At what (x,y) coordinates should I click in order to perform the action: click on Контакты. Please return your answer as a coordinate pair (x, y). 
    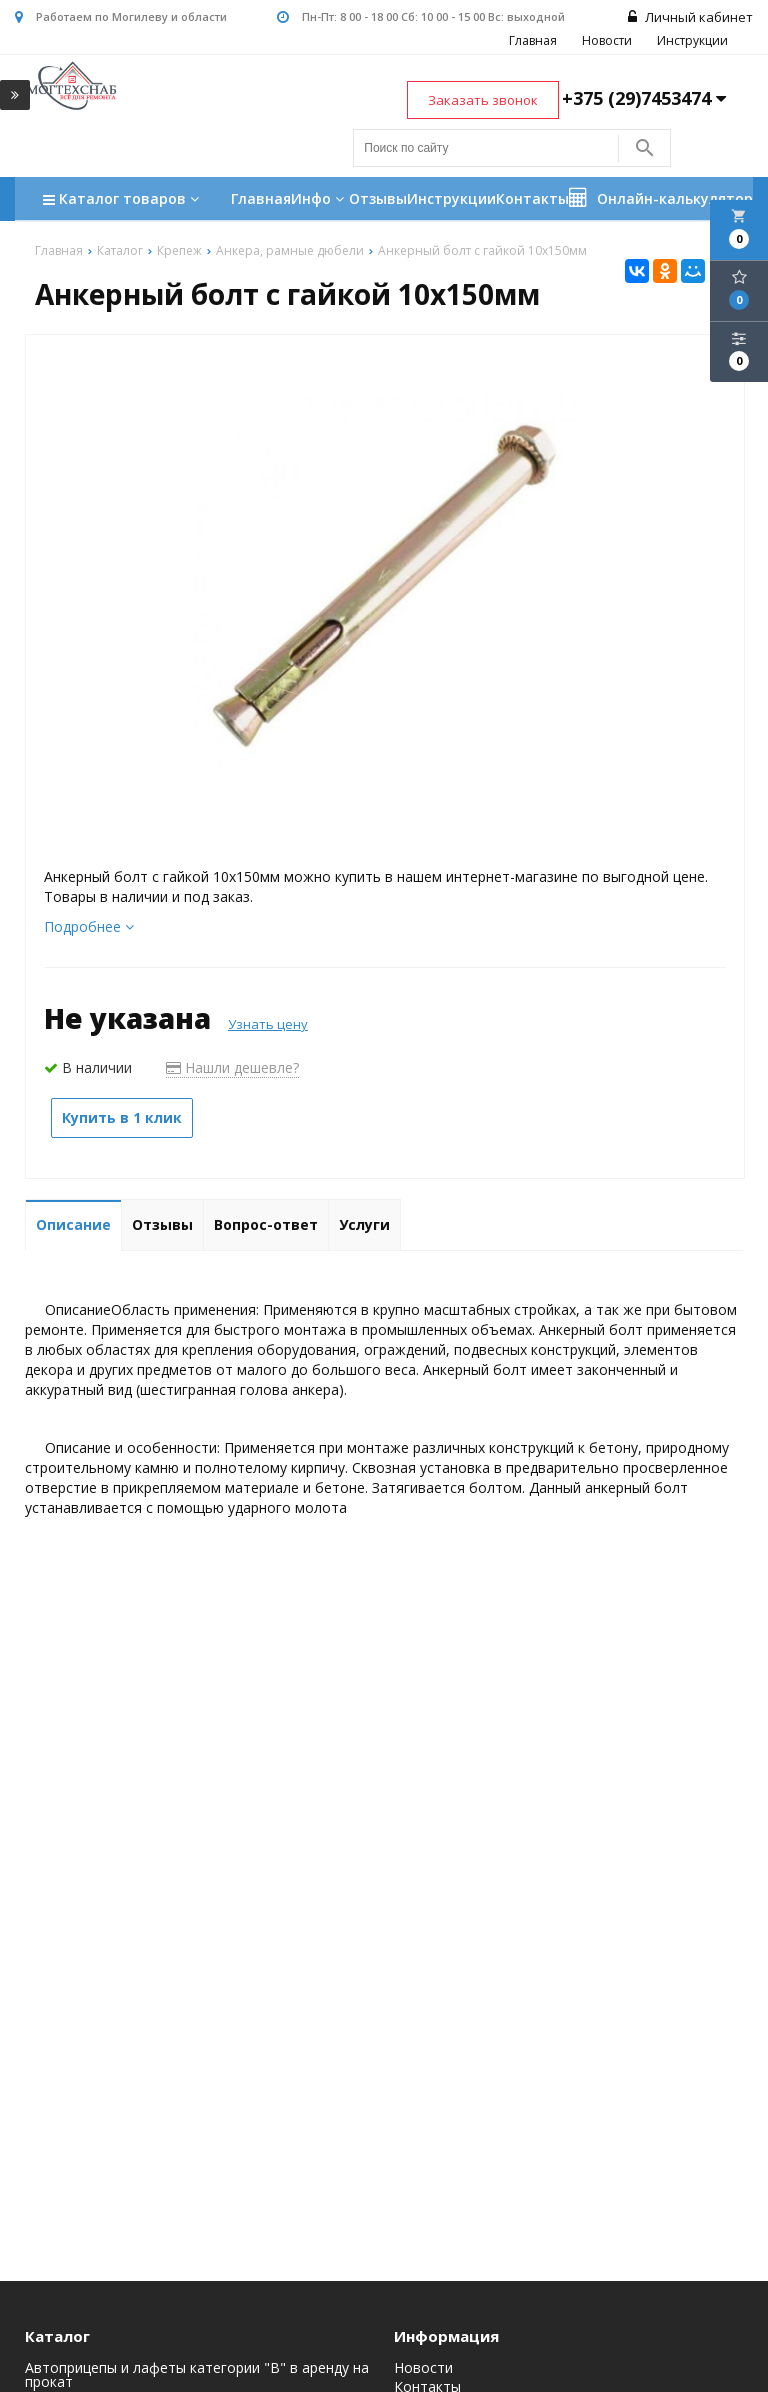
    Looking at the image, I should click on (532, 198).